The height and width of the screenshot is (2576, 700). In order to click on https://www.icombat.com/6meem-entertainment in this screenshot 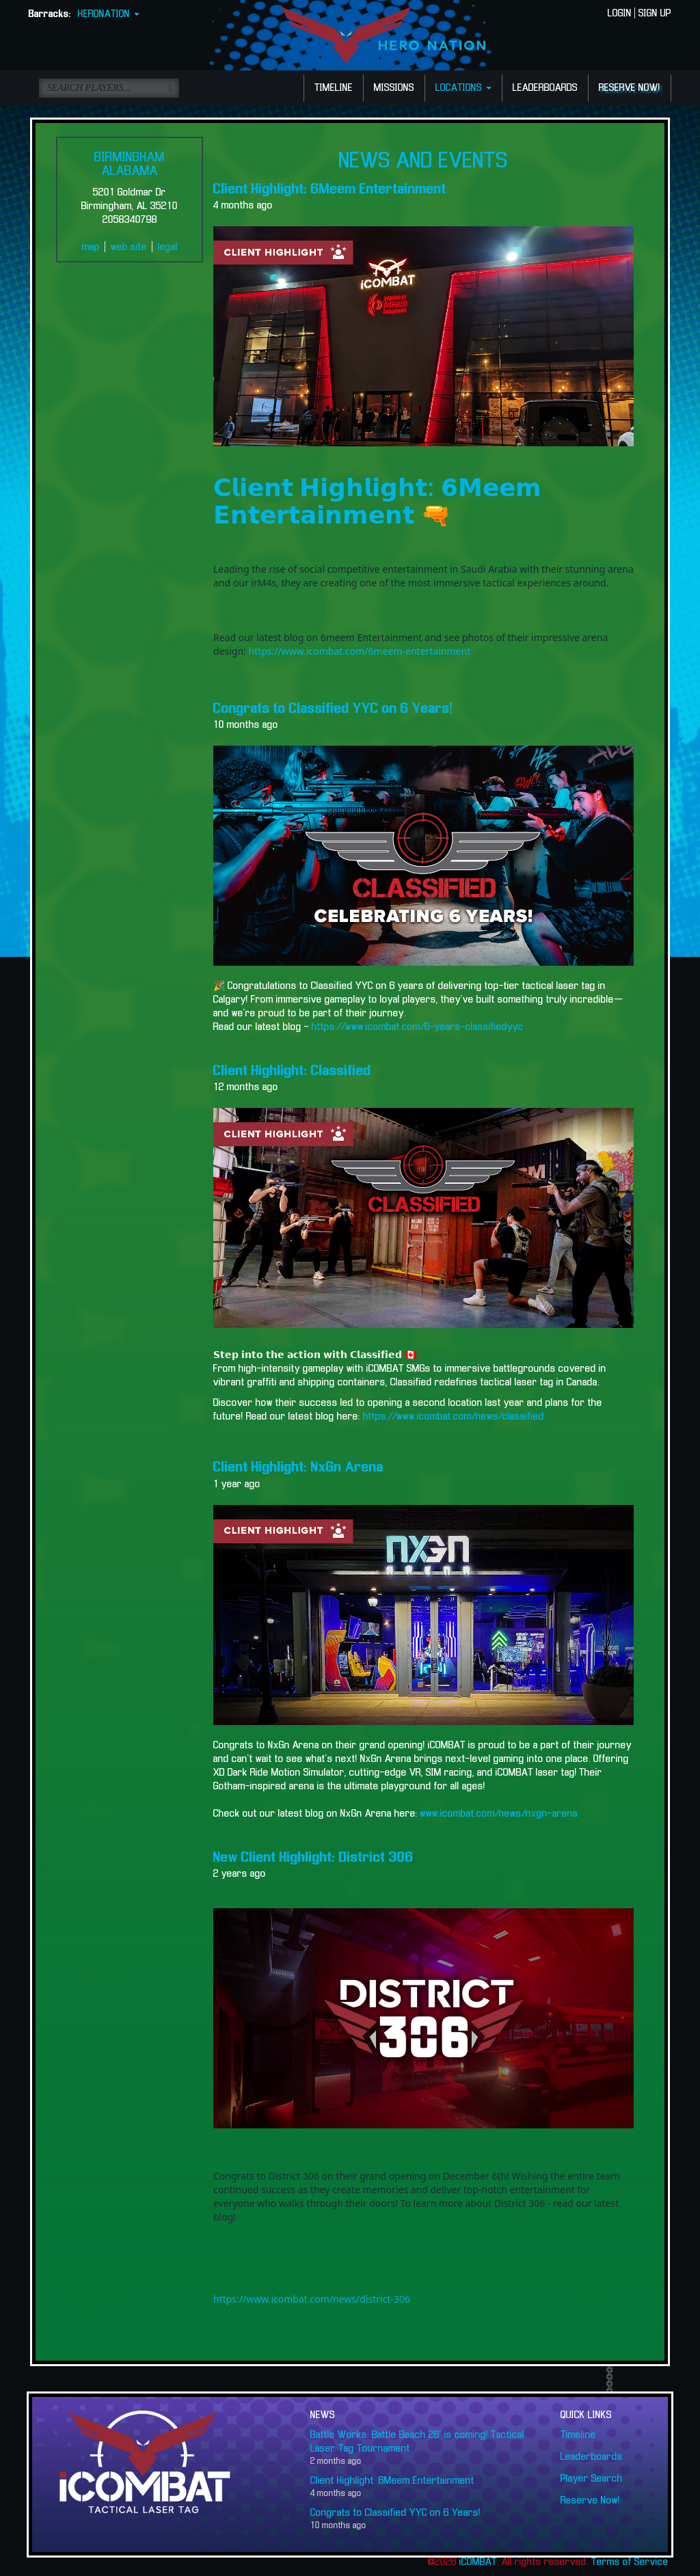, I will do `click(359, 651)`.